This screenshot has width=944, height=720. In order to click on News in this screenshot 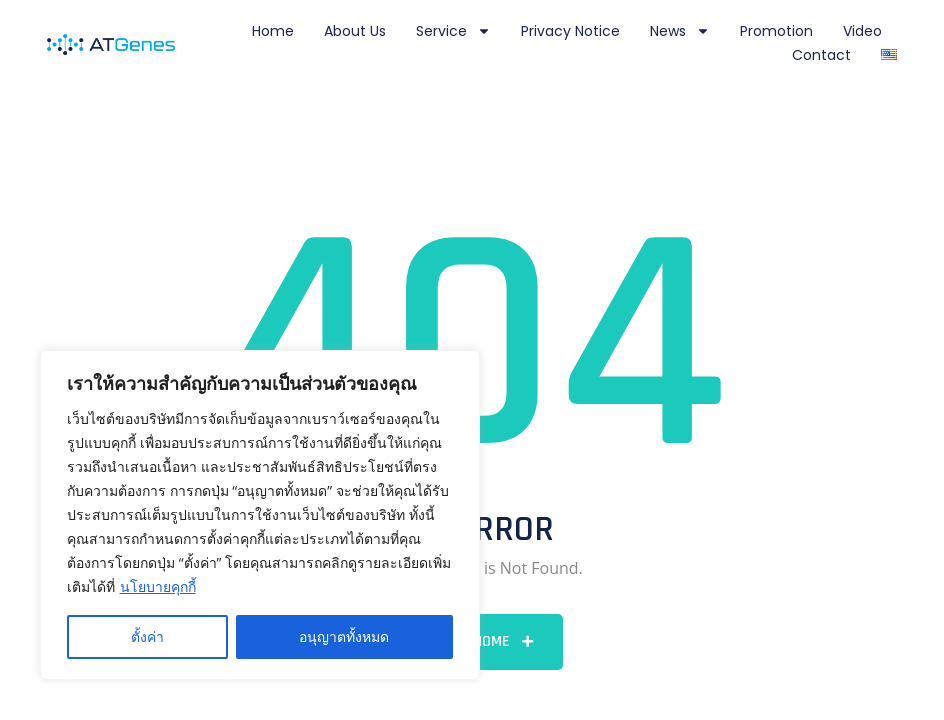, I will do `click(680, 31)`.